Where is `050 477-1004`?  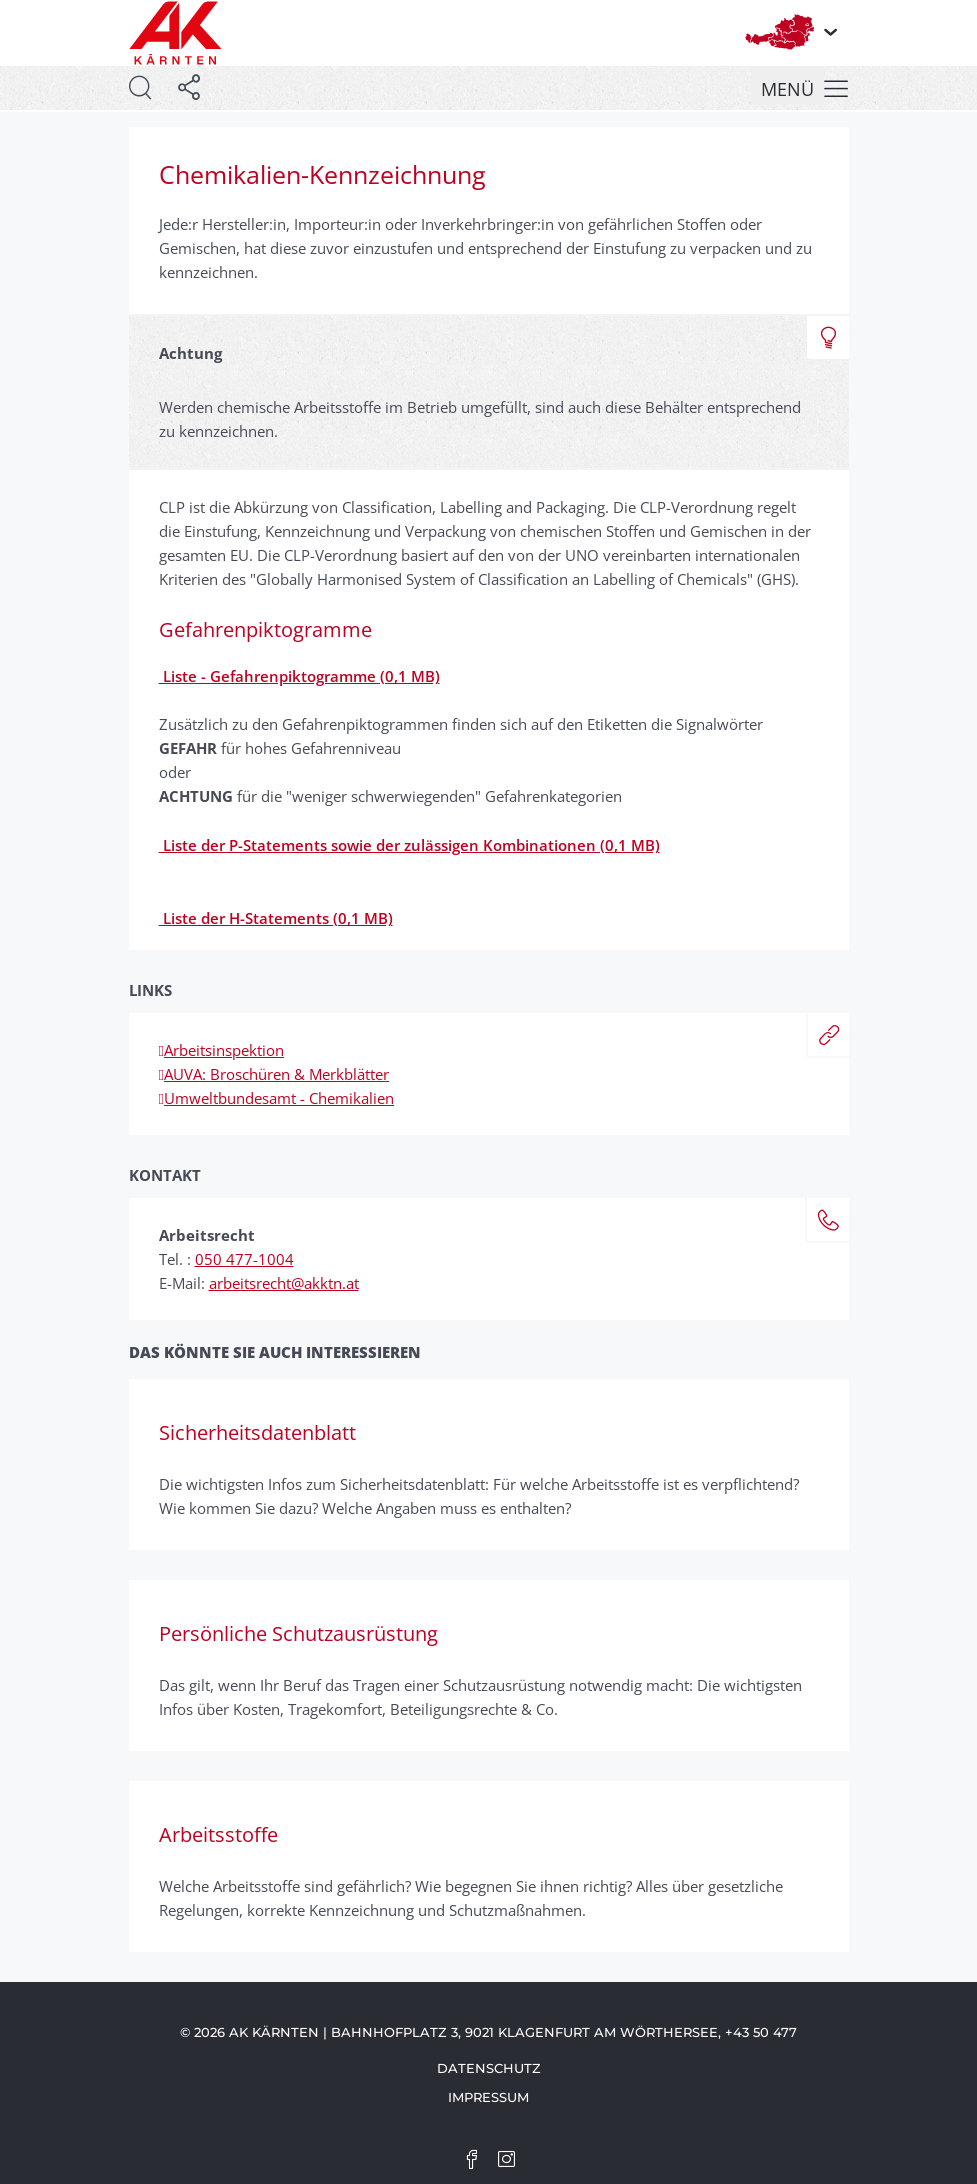 050 477-1004 is located at coordinates (244, 1259).